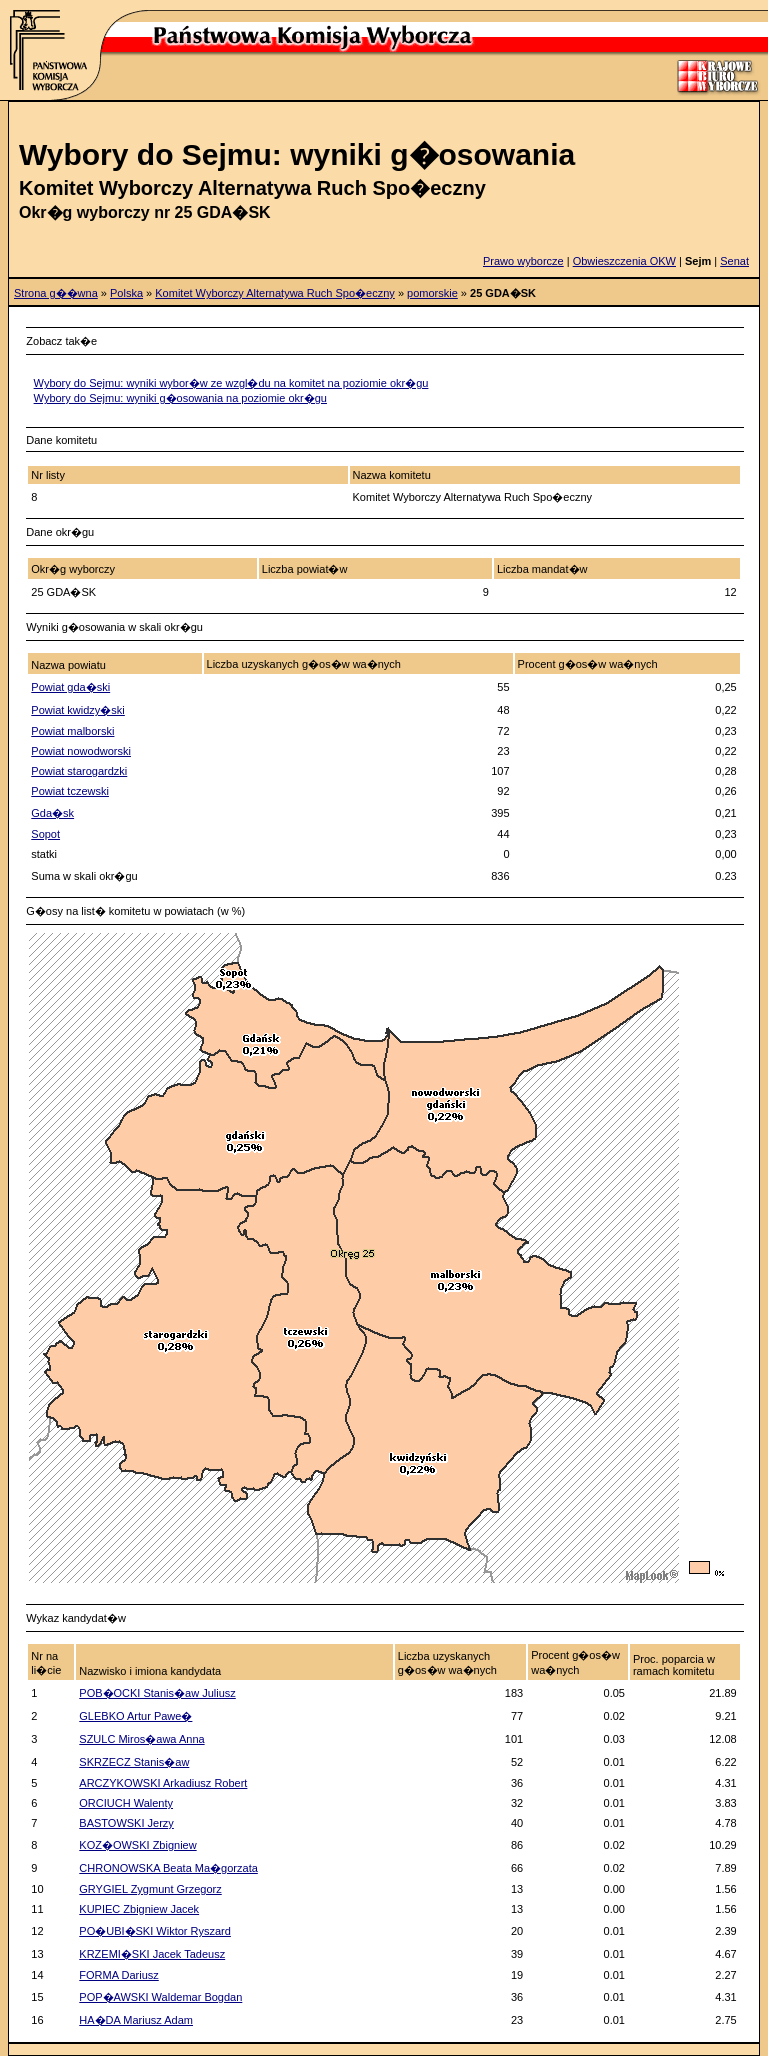 Image resolution: width=768 pixels, height=2056 pixels. Describe the element at coordinates (135, 1716) in the screenshot. I see `GLEBKO Artur Pawe�` at that location.